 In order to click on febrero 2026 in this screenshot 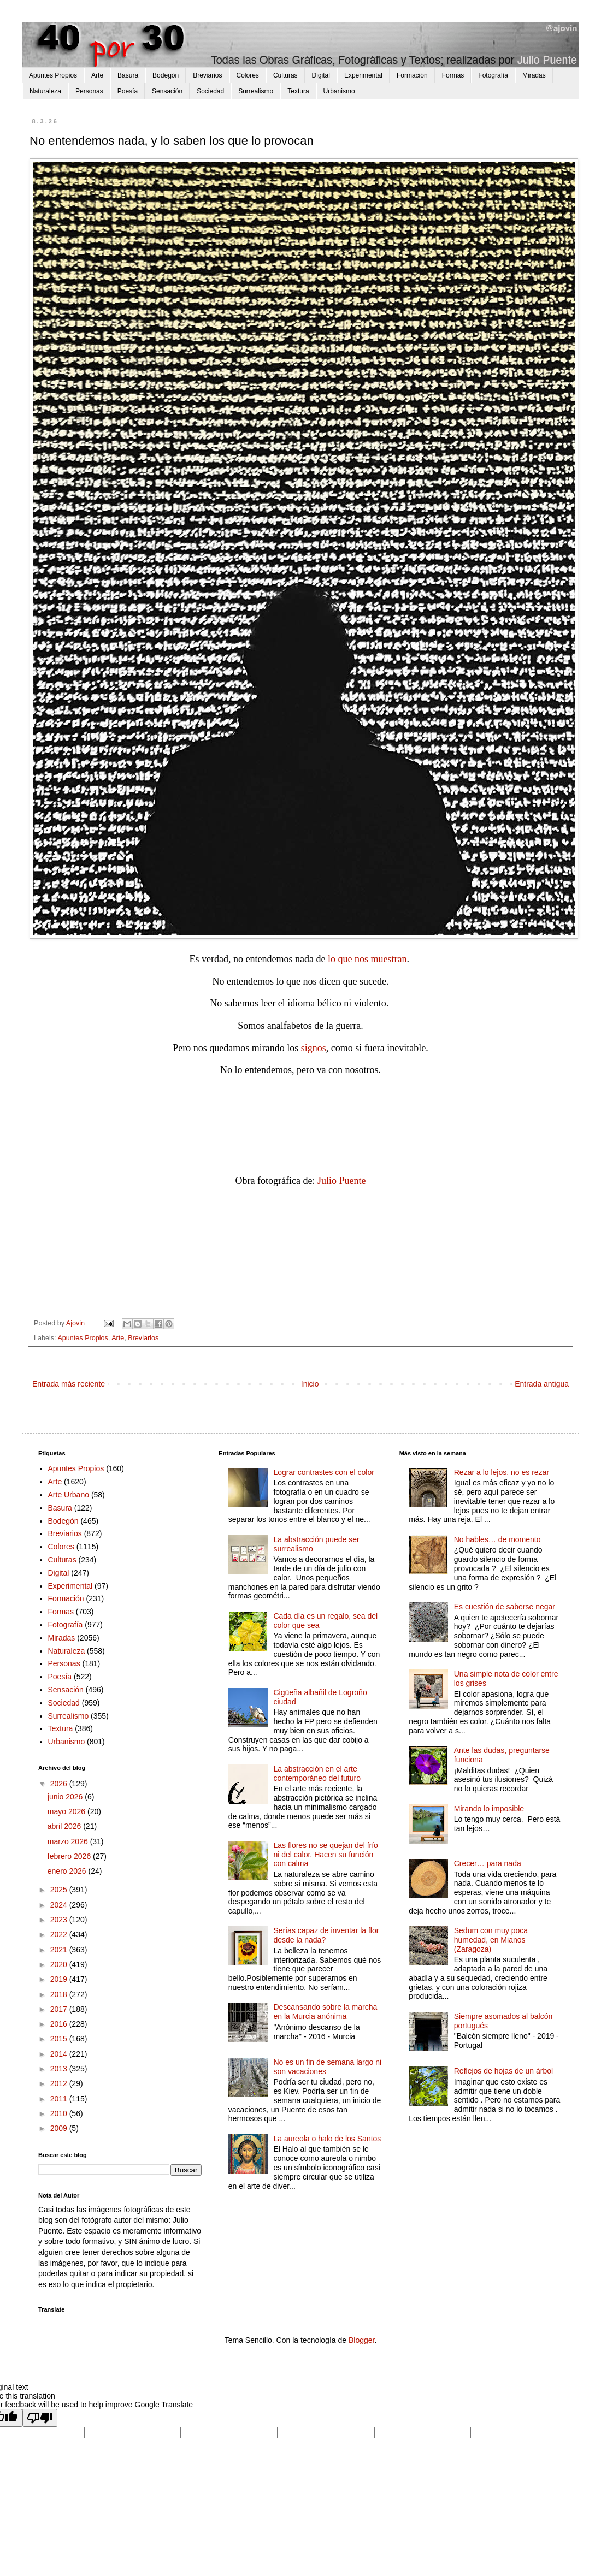, I will do `click(70, 1856)`.